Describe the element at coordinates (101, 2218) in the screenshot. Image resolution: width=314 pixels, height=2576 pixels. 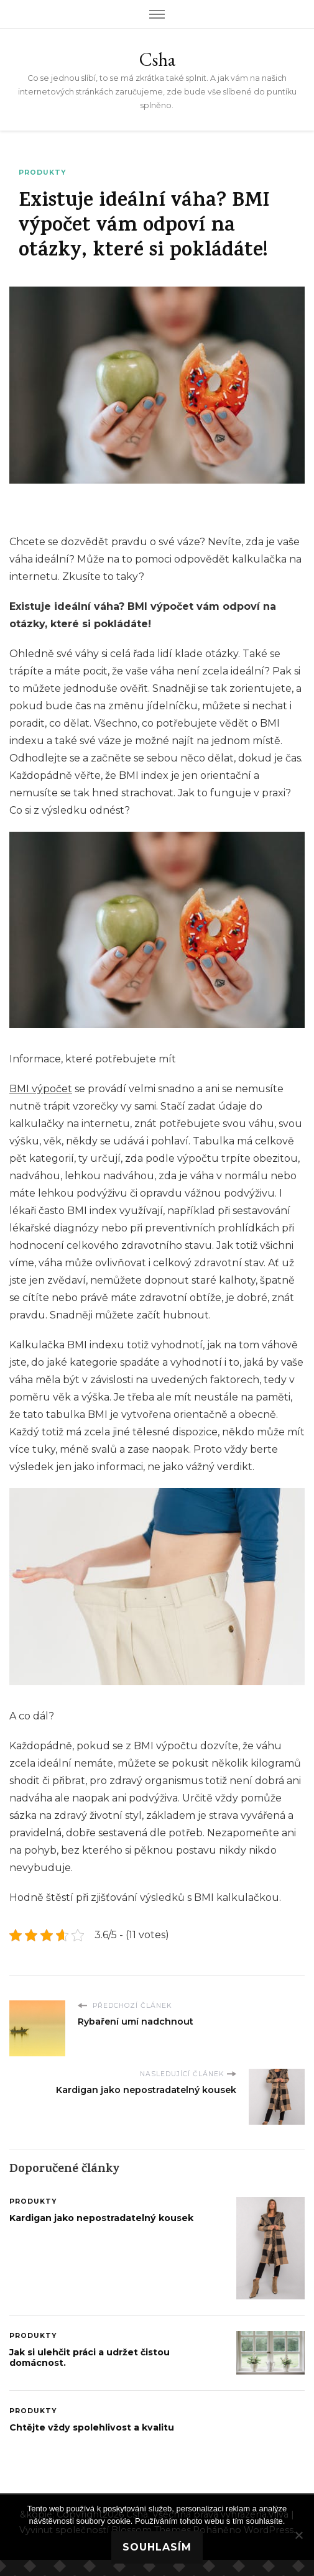
I see `Kardigan jako nepostradatelný kousek` at that location.